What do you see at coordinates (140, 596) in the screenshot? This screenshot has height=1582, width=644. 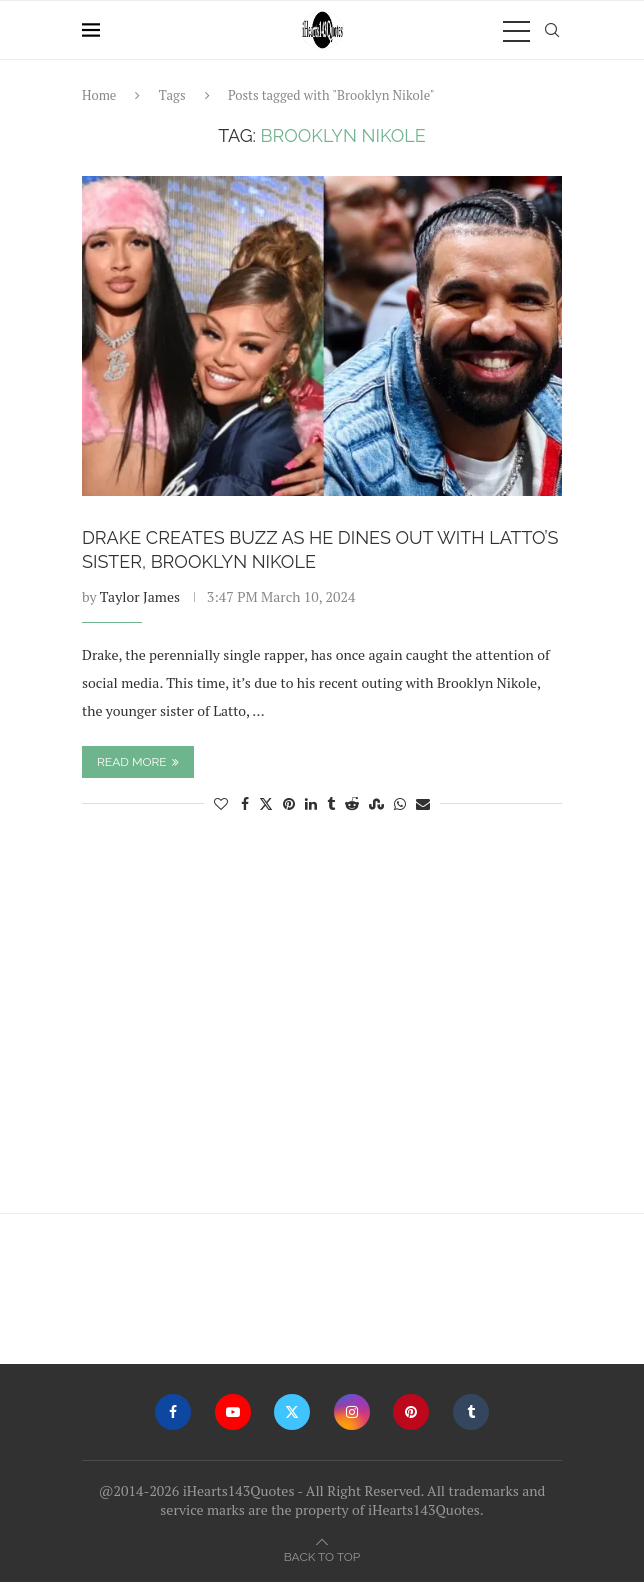 I see `Taylor James` at bounding box center [140, 596].